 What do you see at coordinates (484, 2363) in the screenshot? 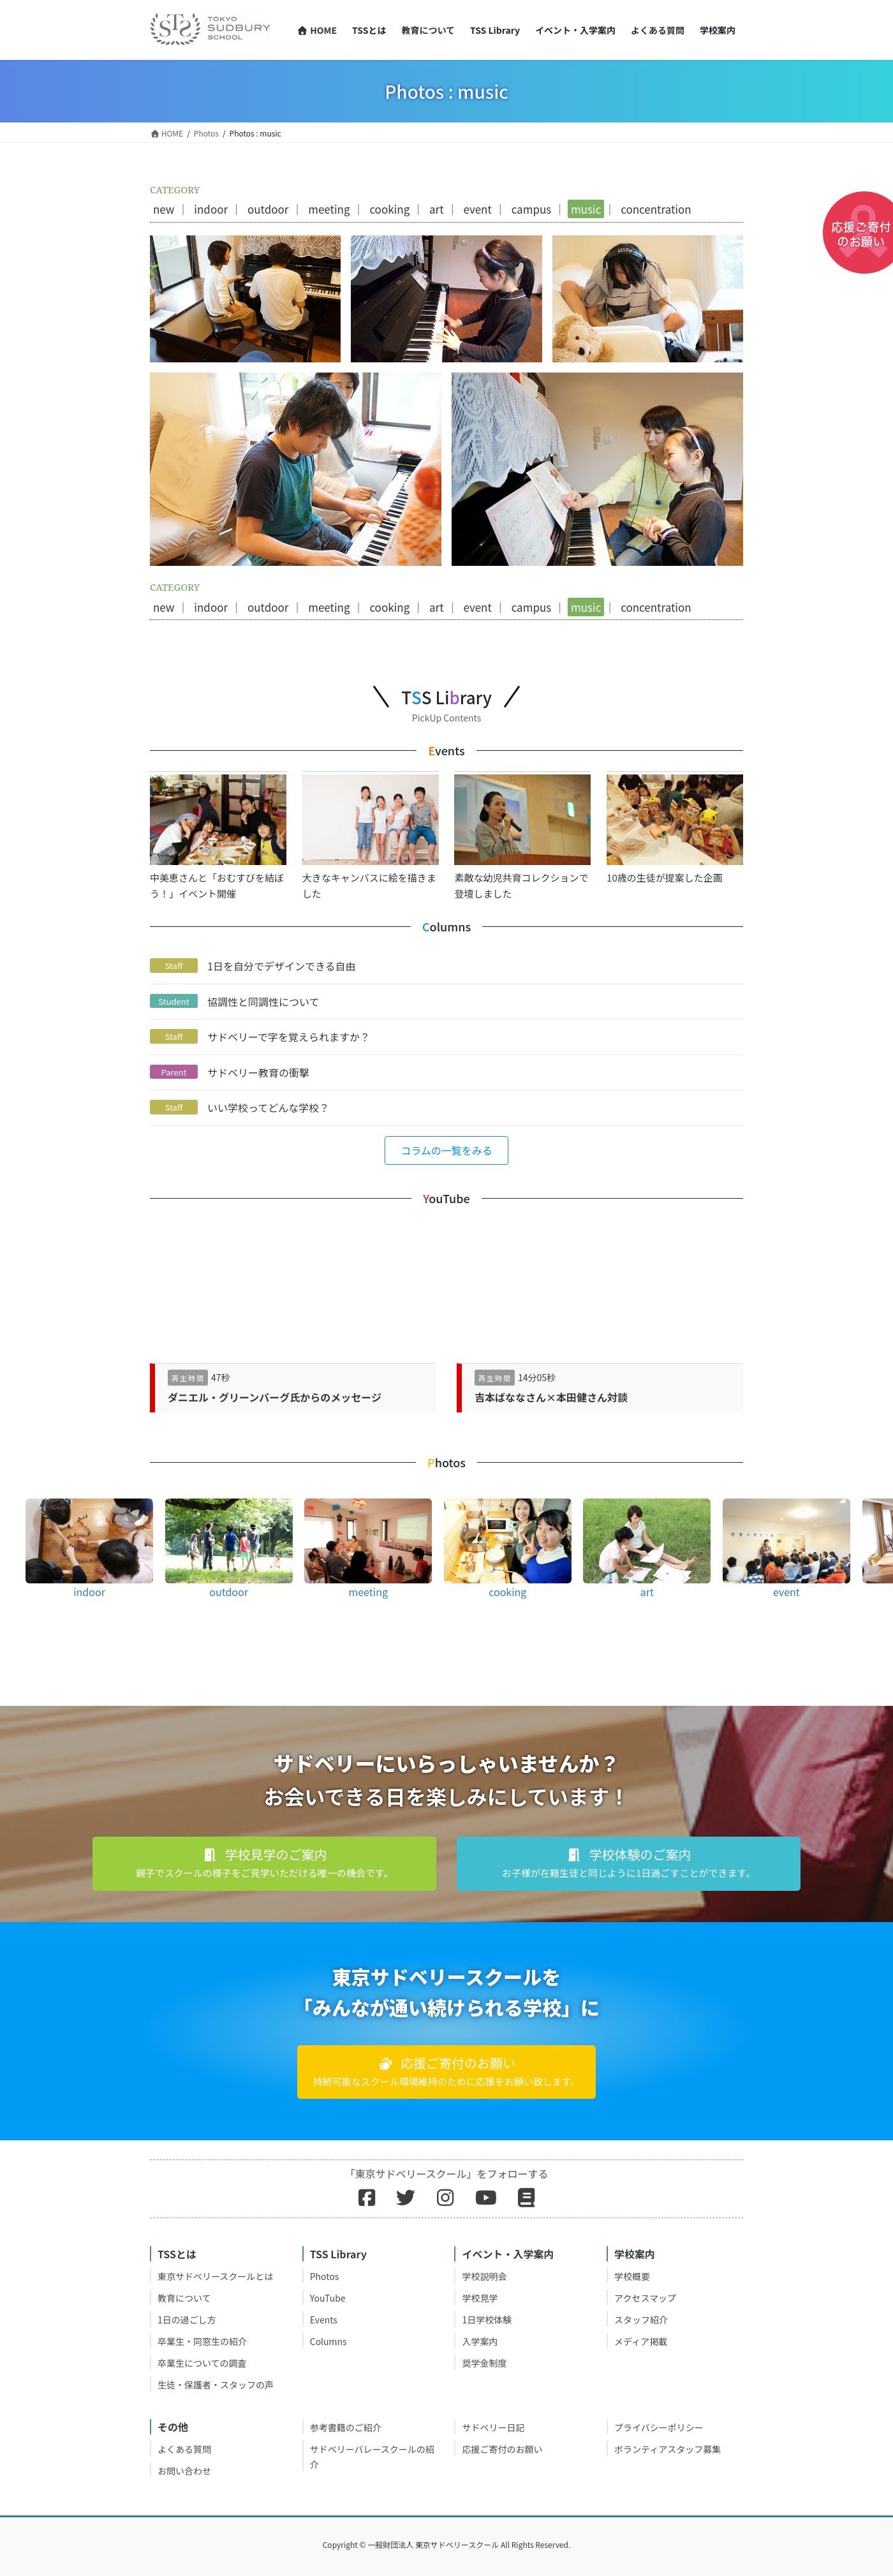
I see `奨学金制度` at bounding box center [484, 2363].